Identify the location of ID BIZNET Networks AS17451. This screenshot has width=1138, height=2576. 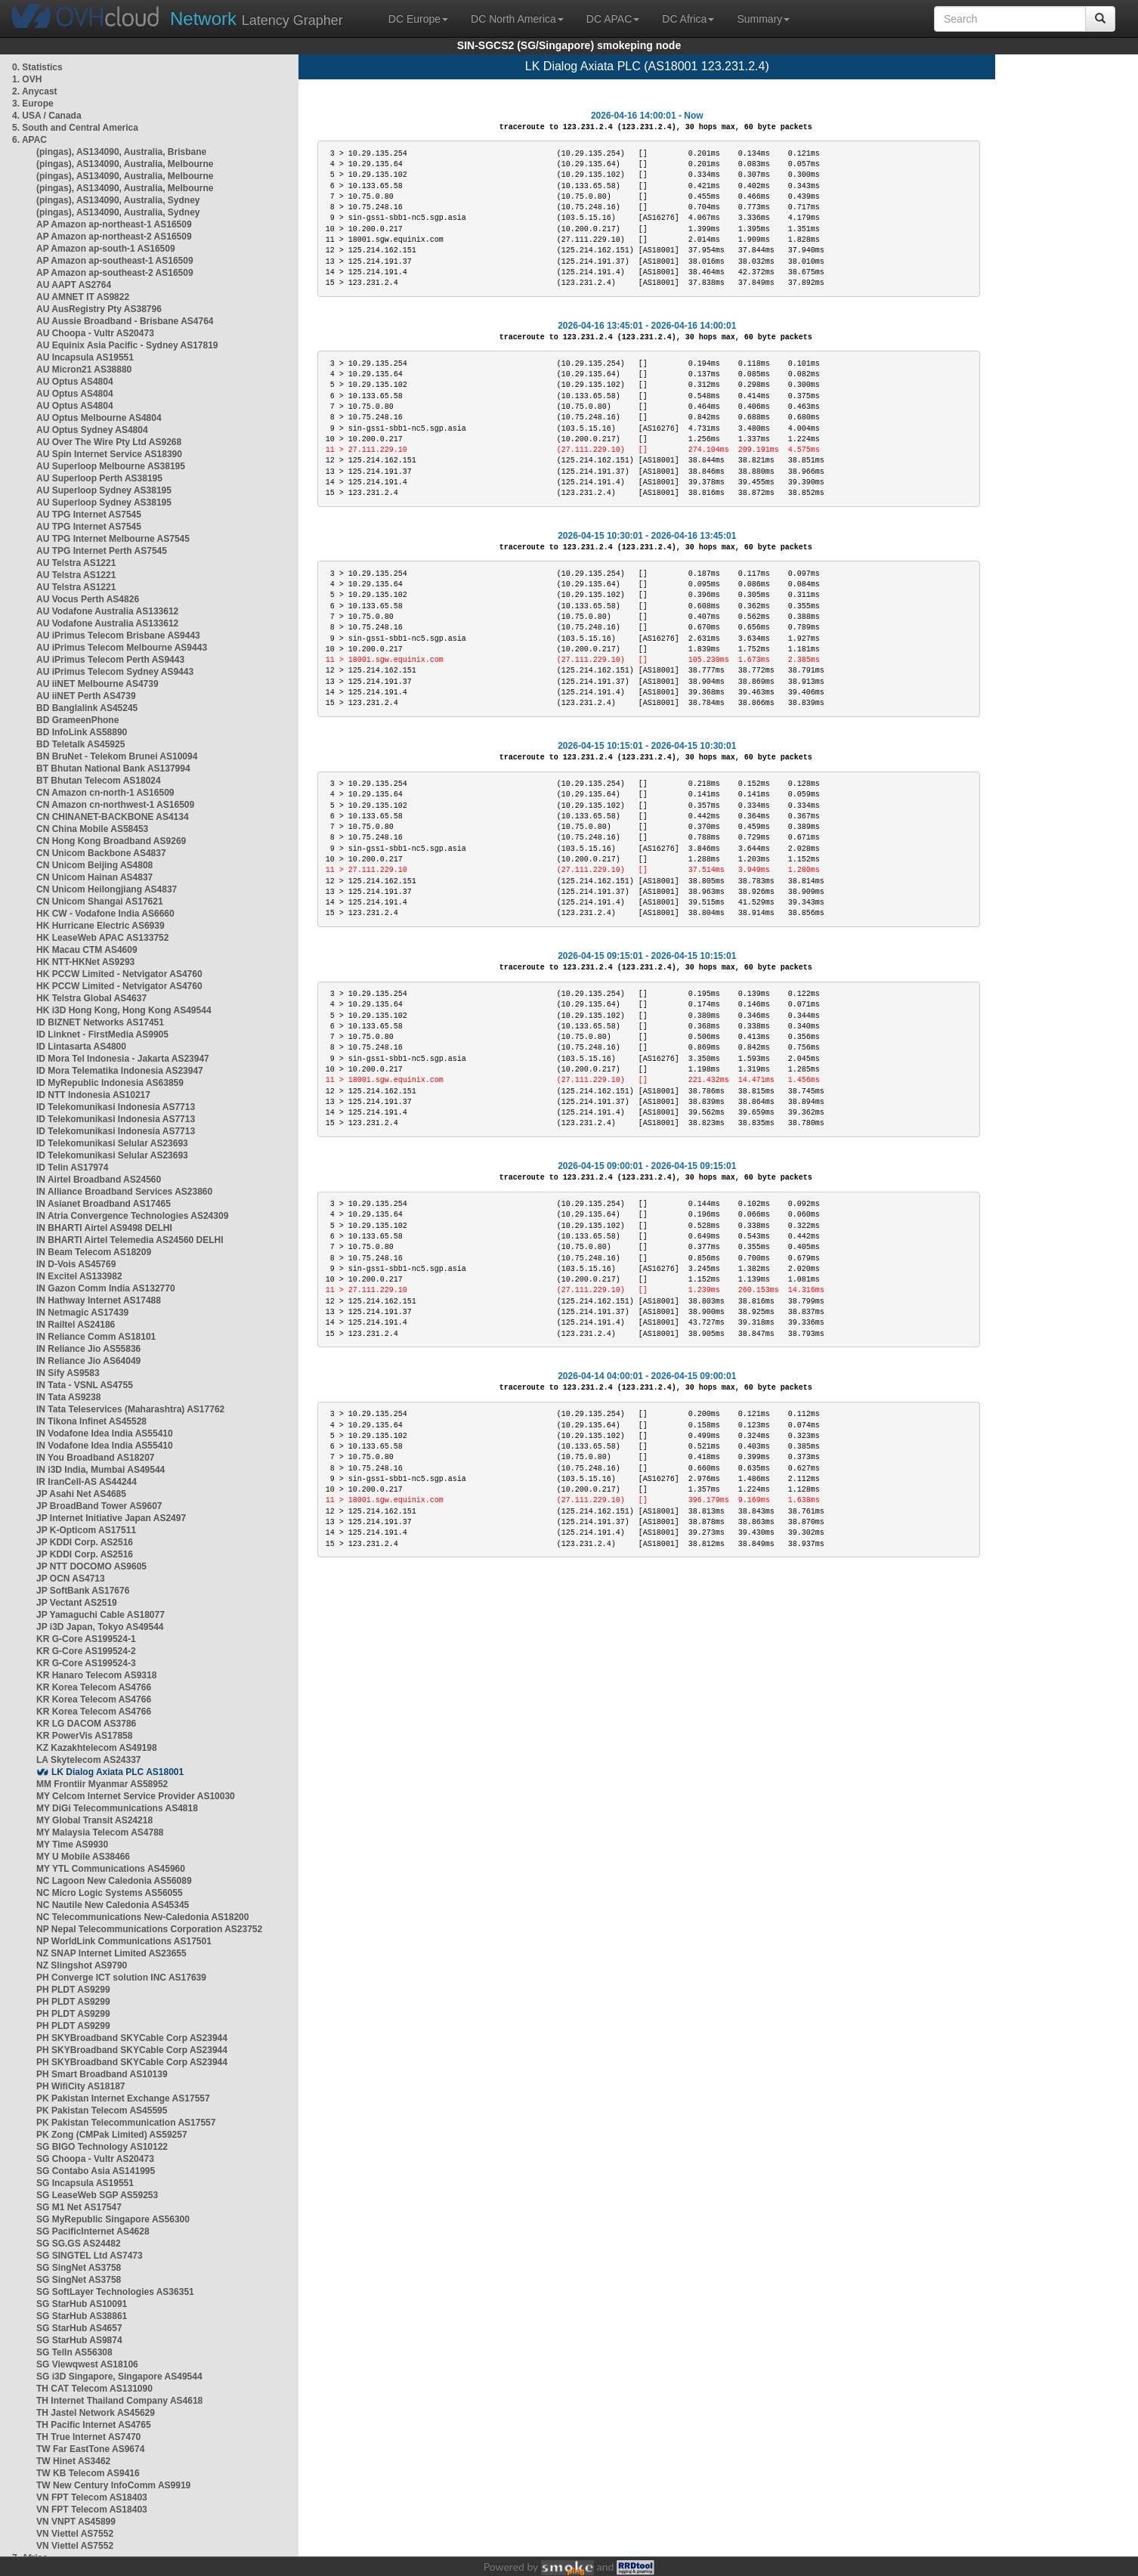
(100, 1022).